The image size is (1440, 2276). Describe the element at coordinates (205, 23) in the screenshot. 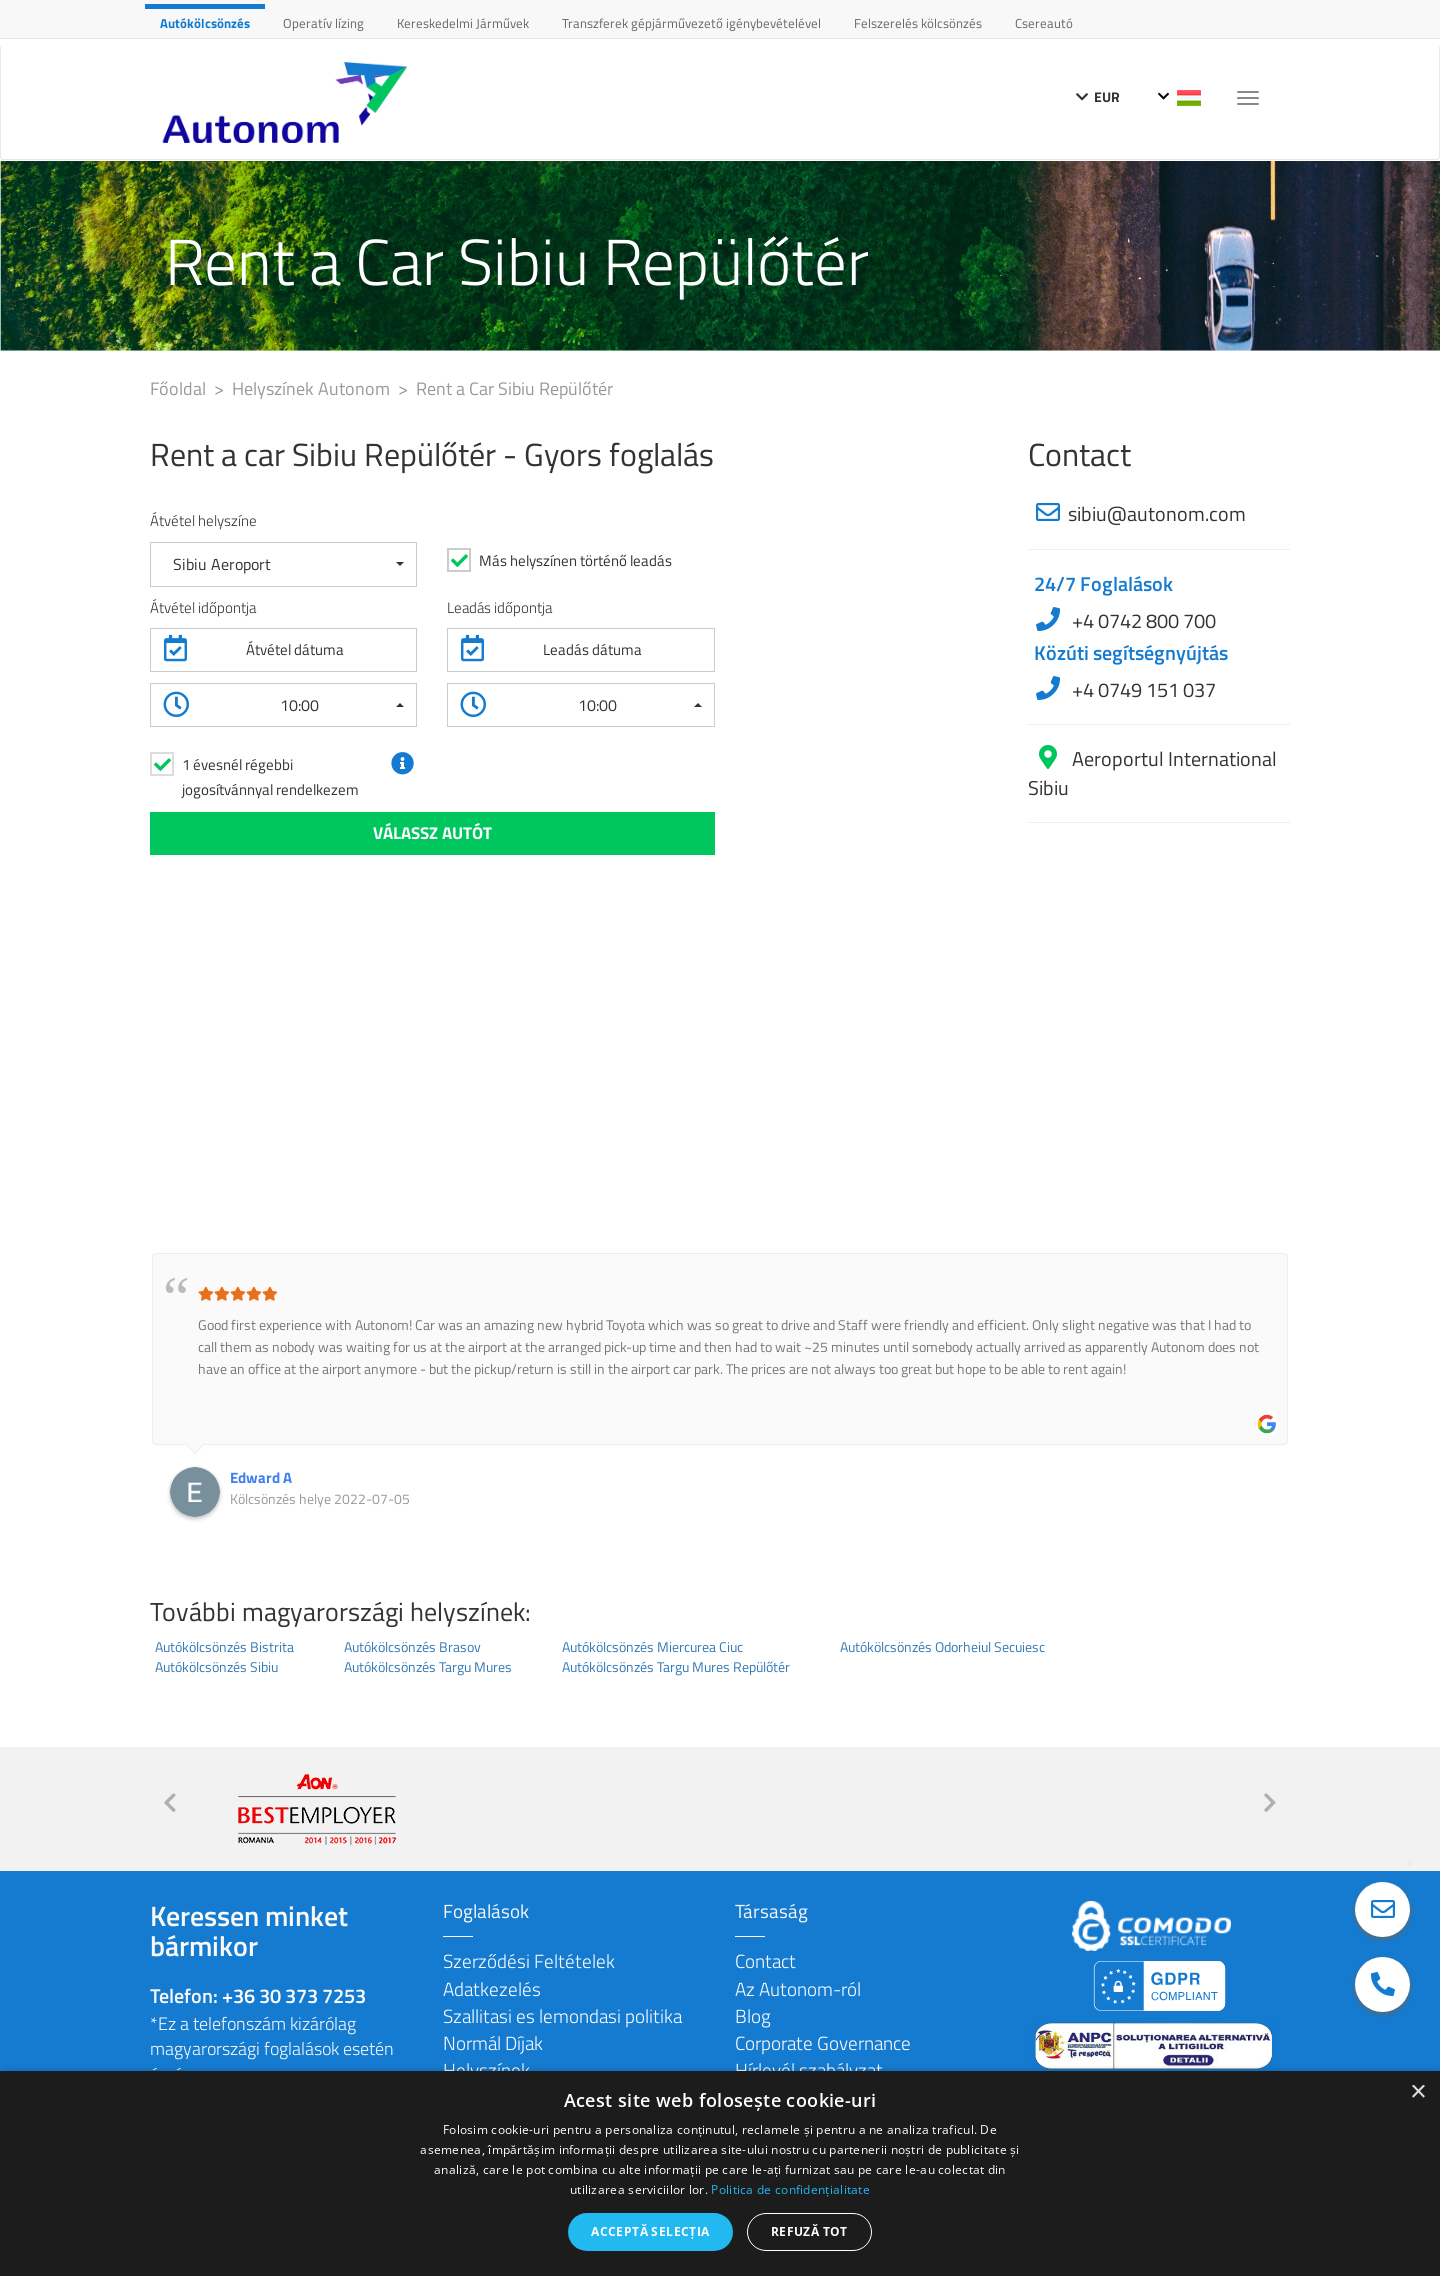

I see `Autókölcsönzés` at that location.